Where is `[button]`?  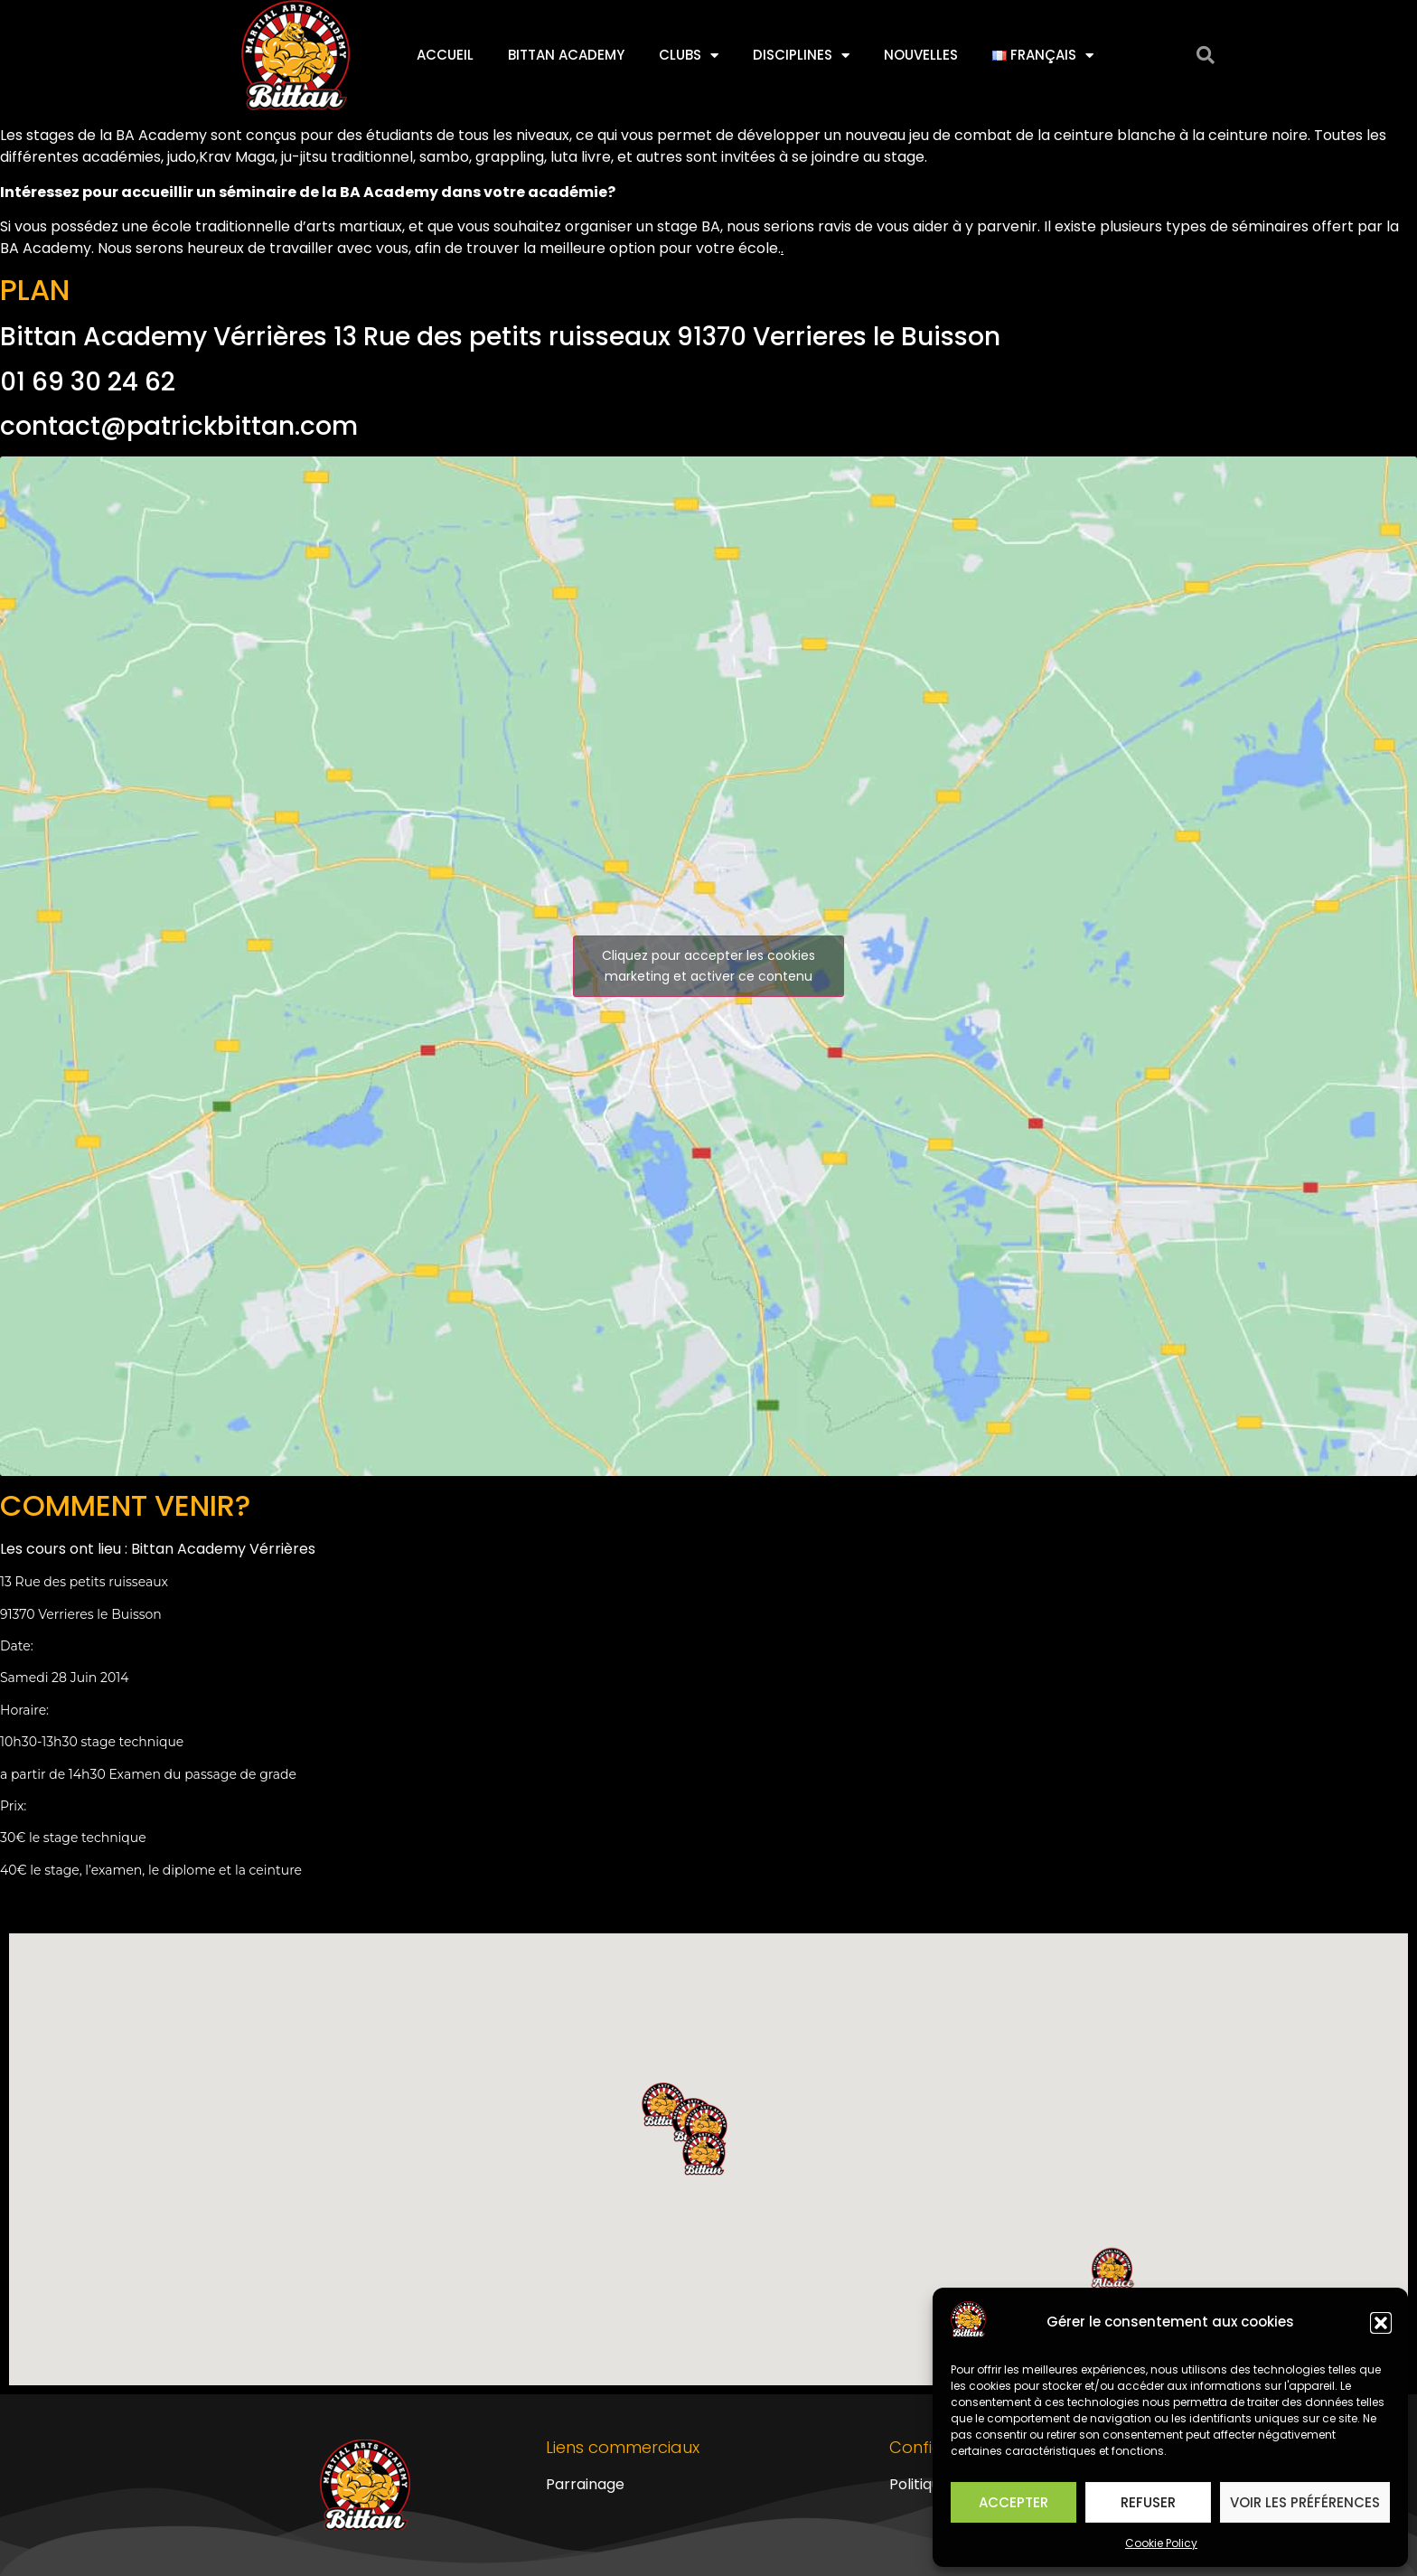
[button] is located at coordinates (1381, 2323).